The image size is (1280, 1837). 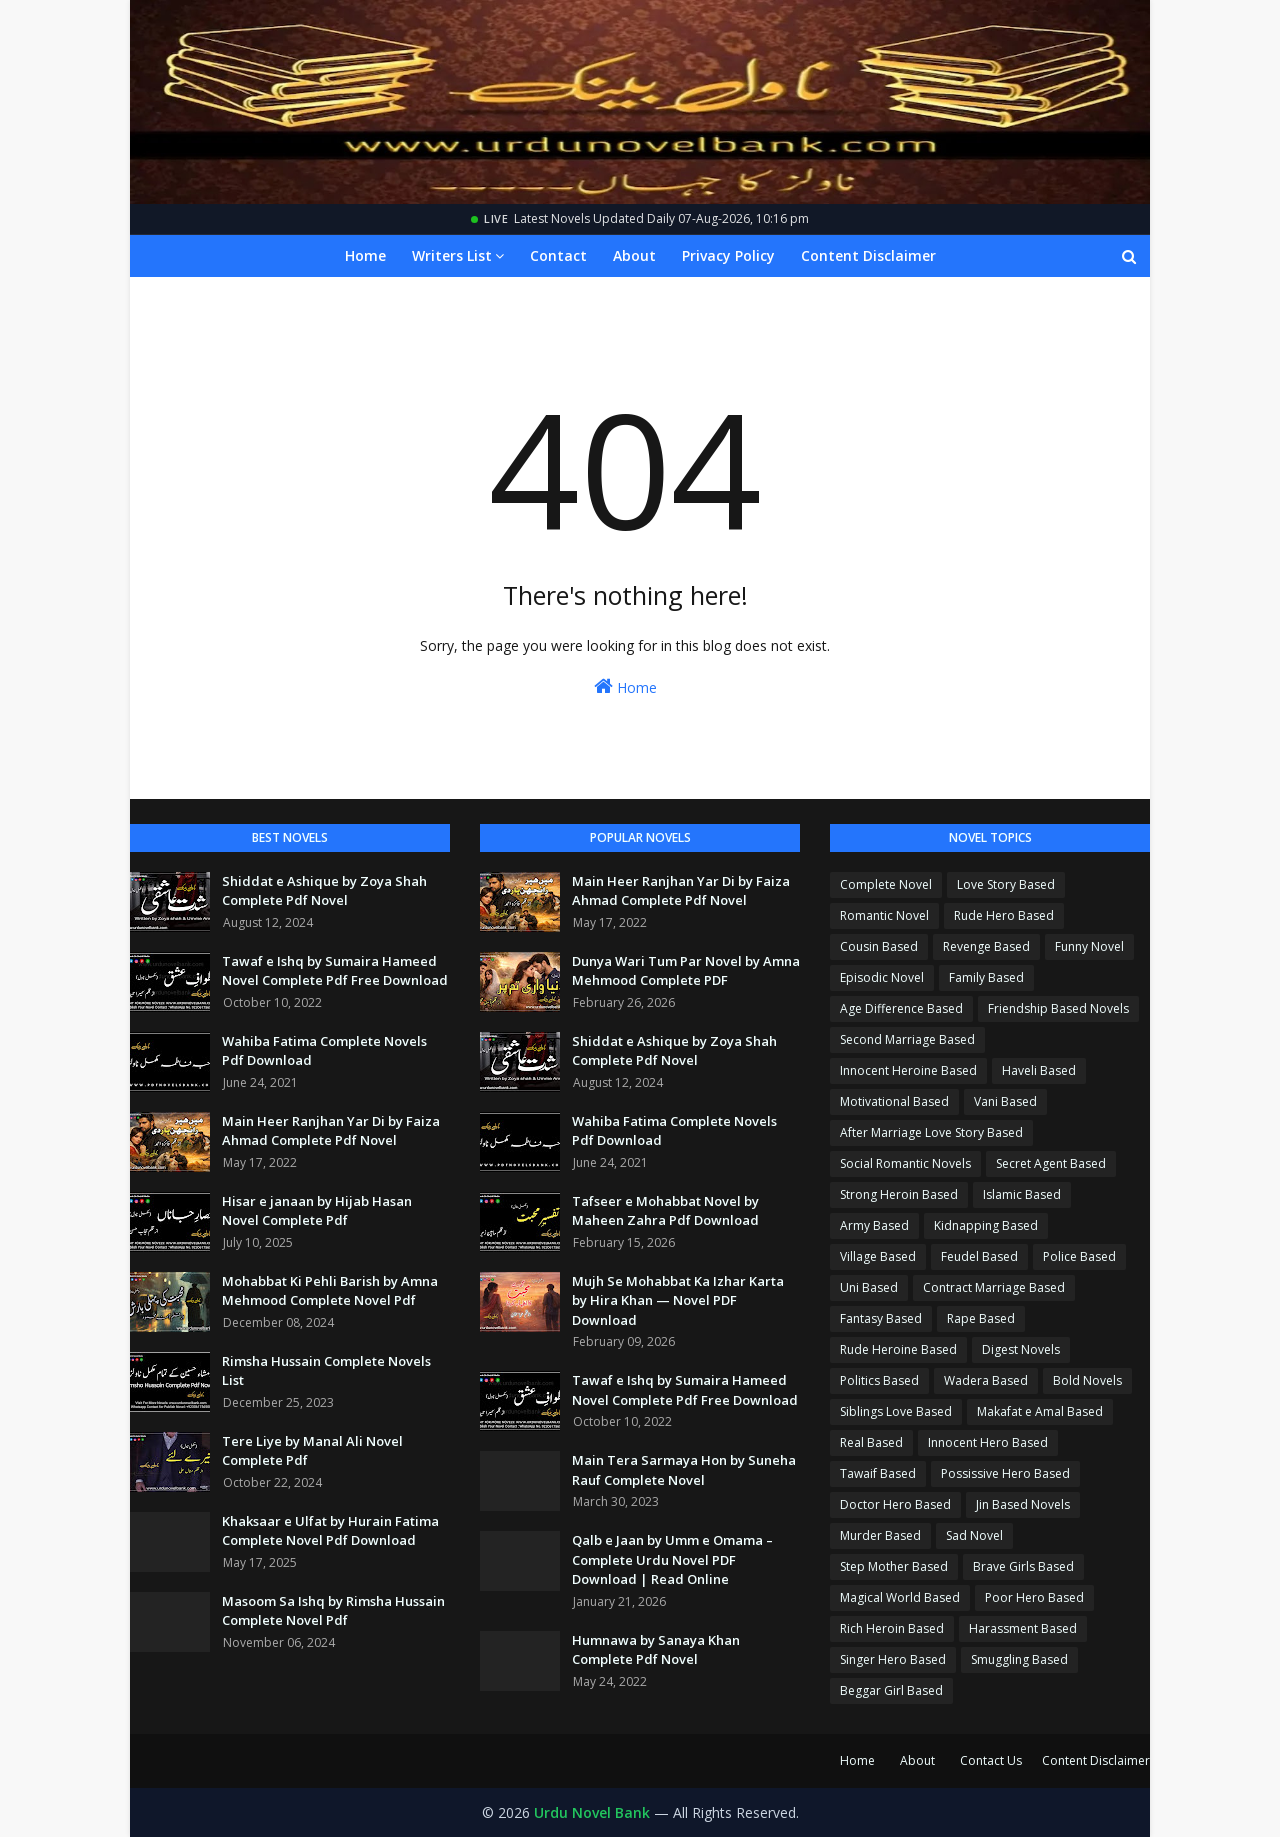 I want to click on Fantasy Based, so click(x=881, y=1318).